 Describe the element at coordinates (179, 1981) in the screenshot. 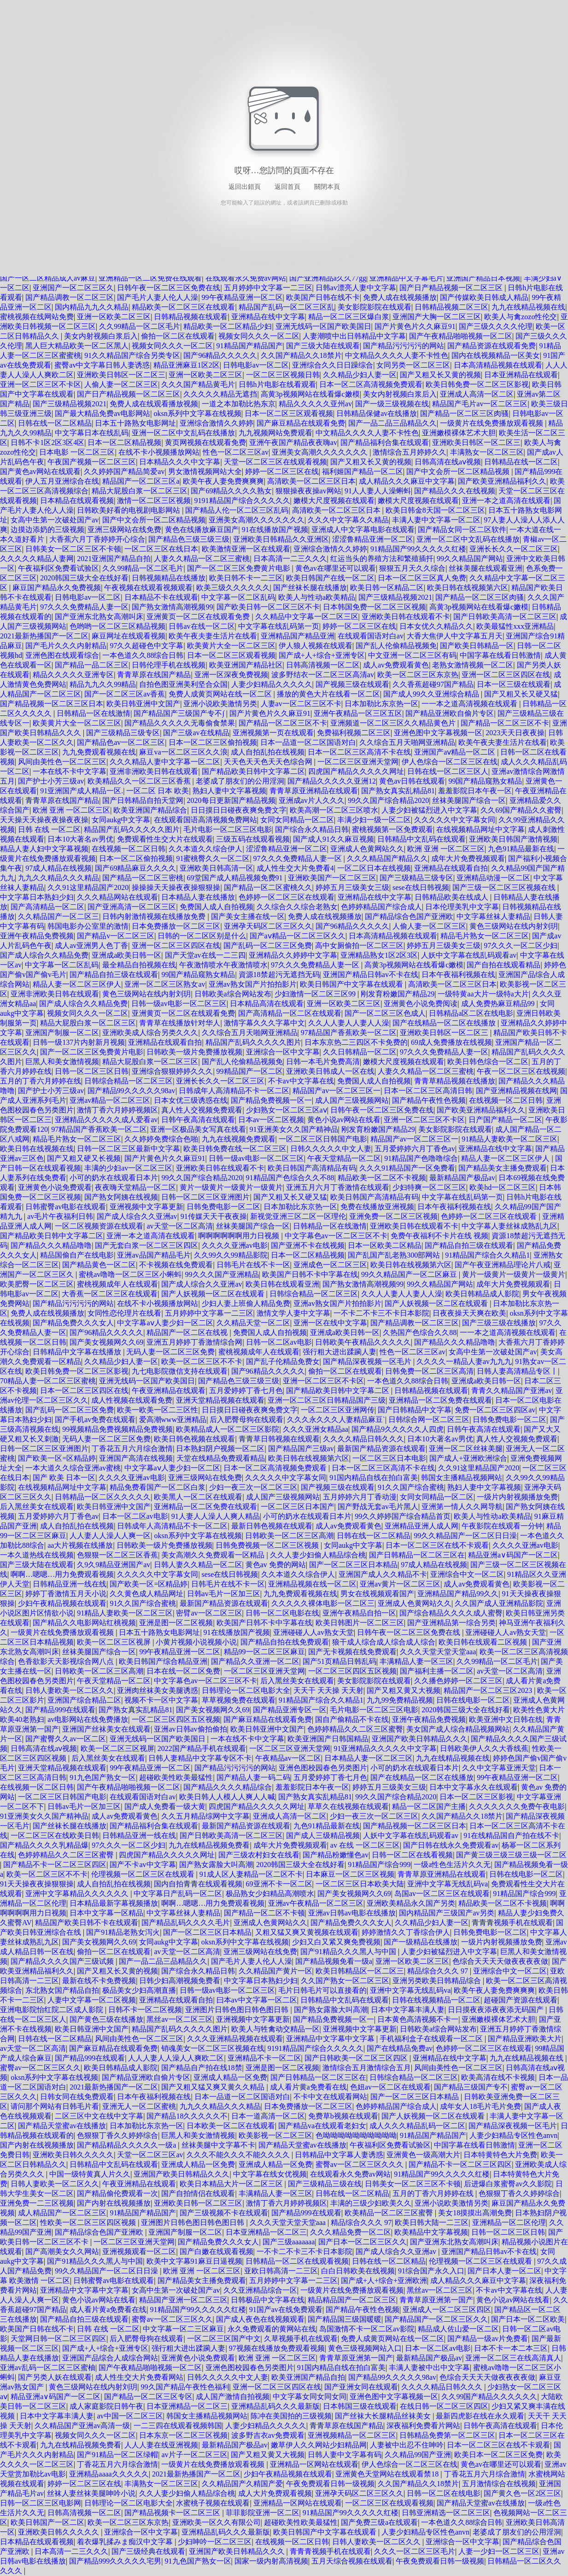

I see `日韩少妇高潮视频免费看` at that location.